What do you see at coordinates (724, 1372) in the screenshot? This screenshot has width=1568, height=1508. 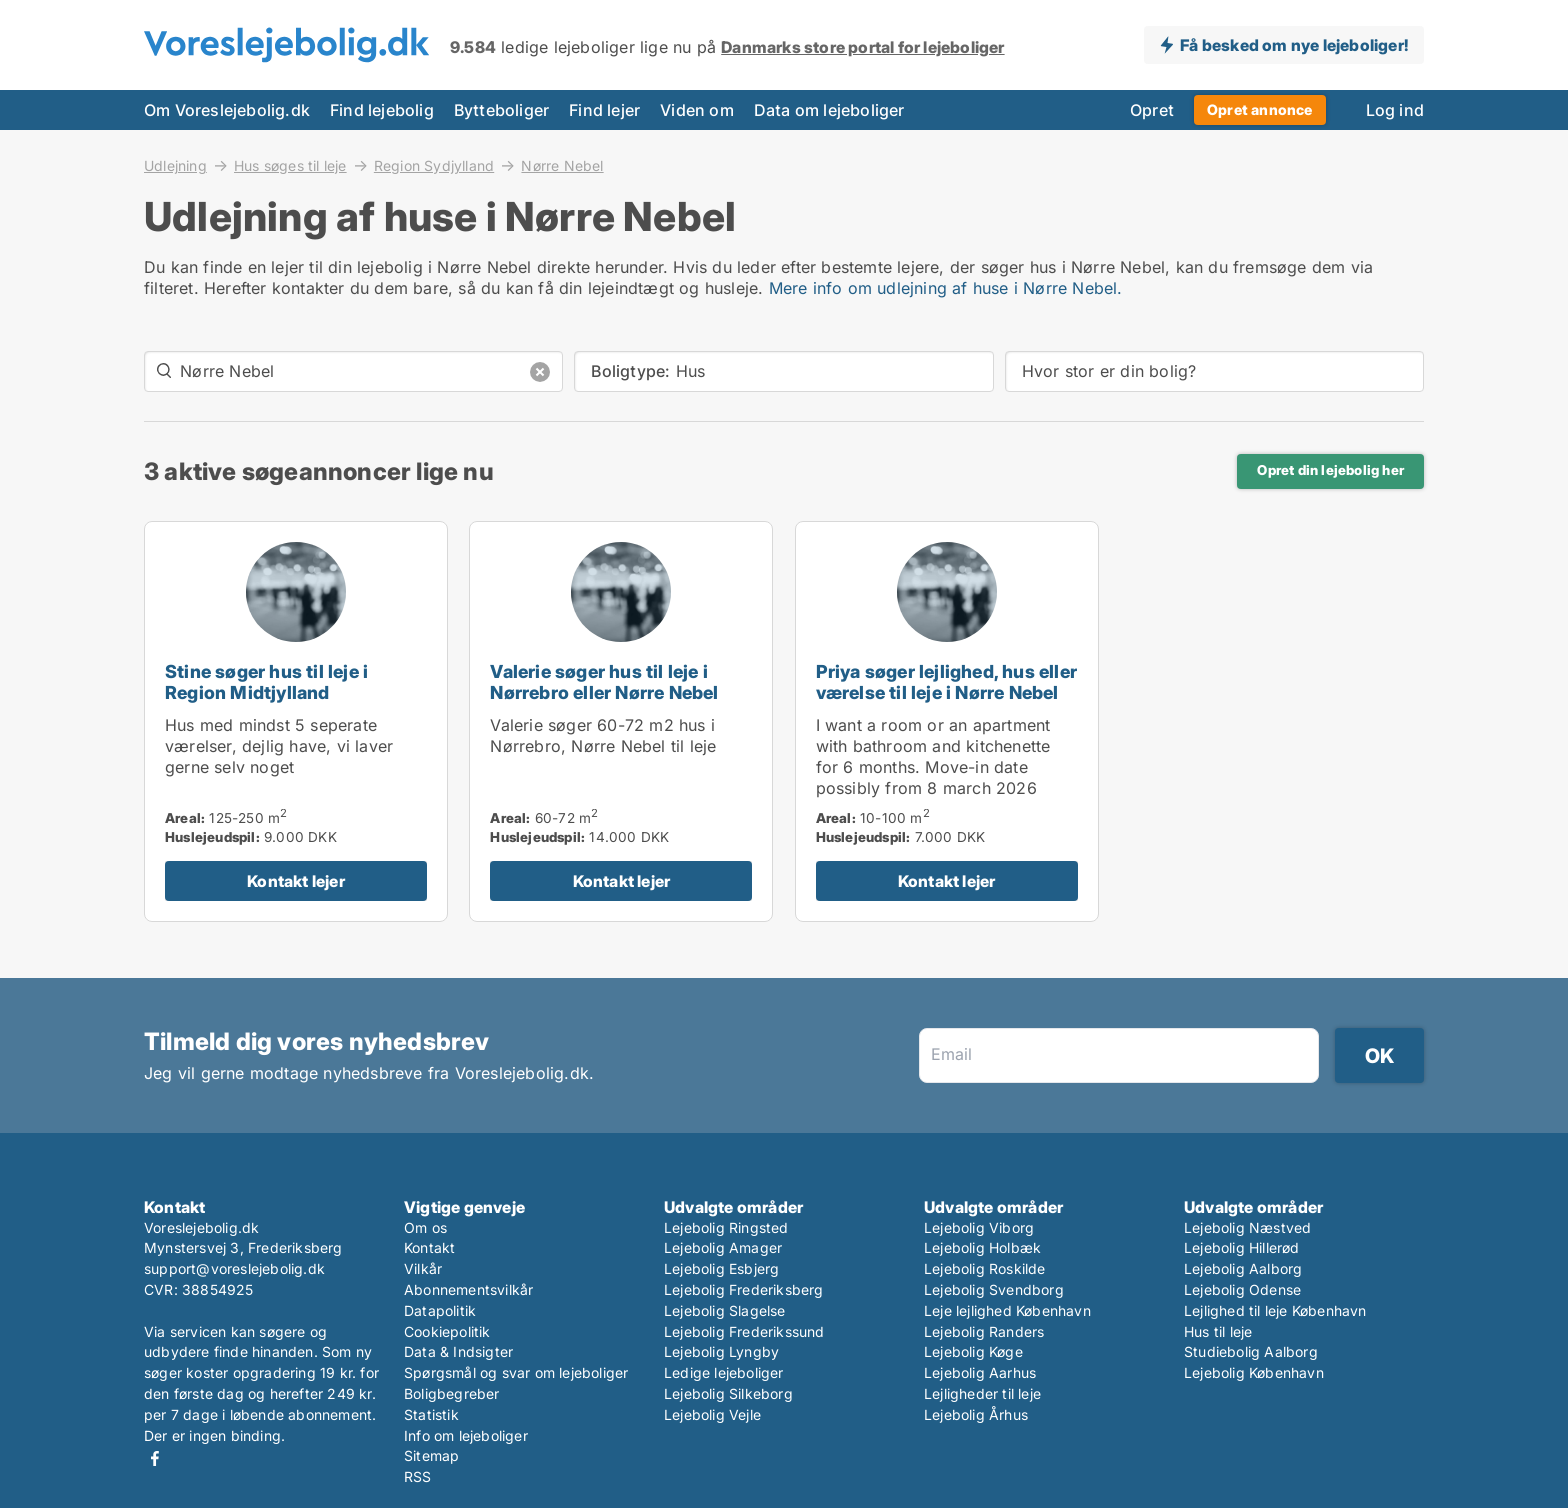 I see `Ledige lejeboliger` at bounding box center [724, 1372].